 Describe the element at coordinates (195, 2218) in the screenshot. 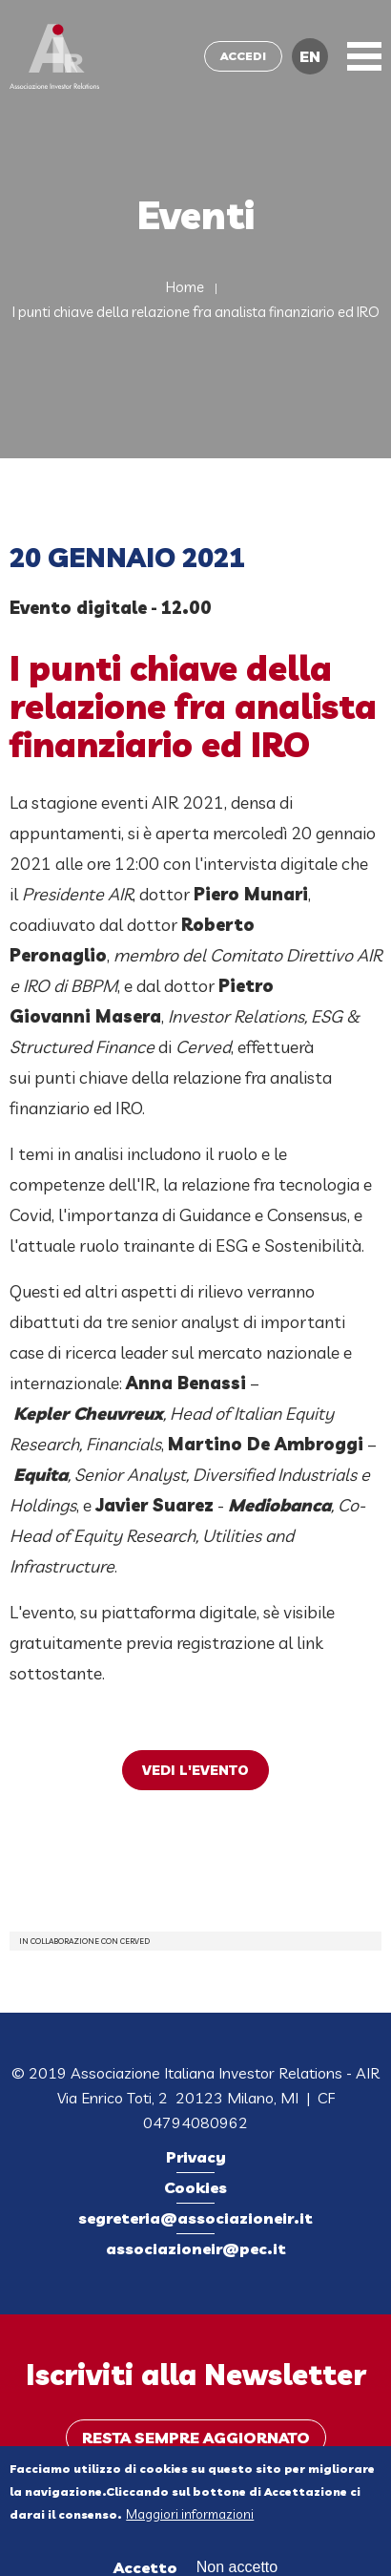

I see `segreteria@associazioneir.it` at that location.